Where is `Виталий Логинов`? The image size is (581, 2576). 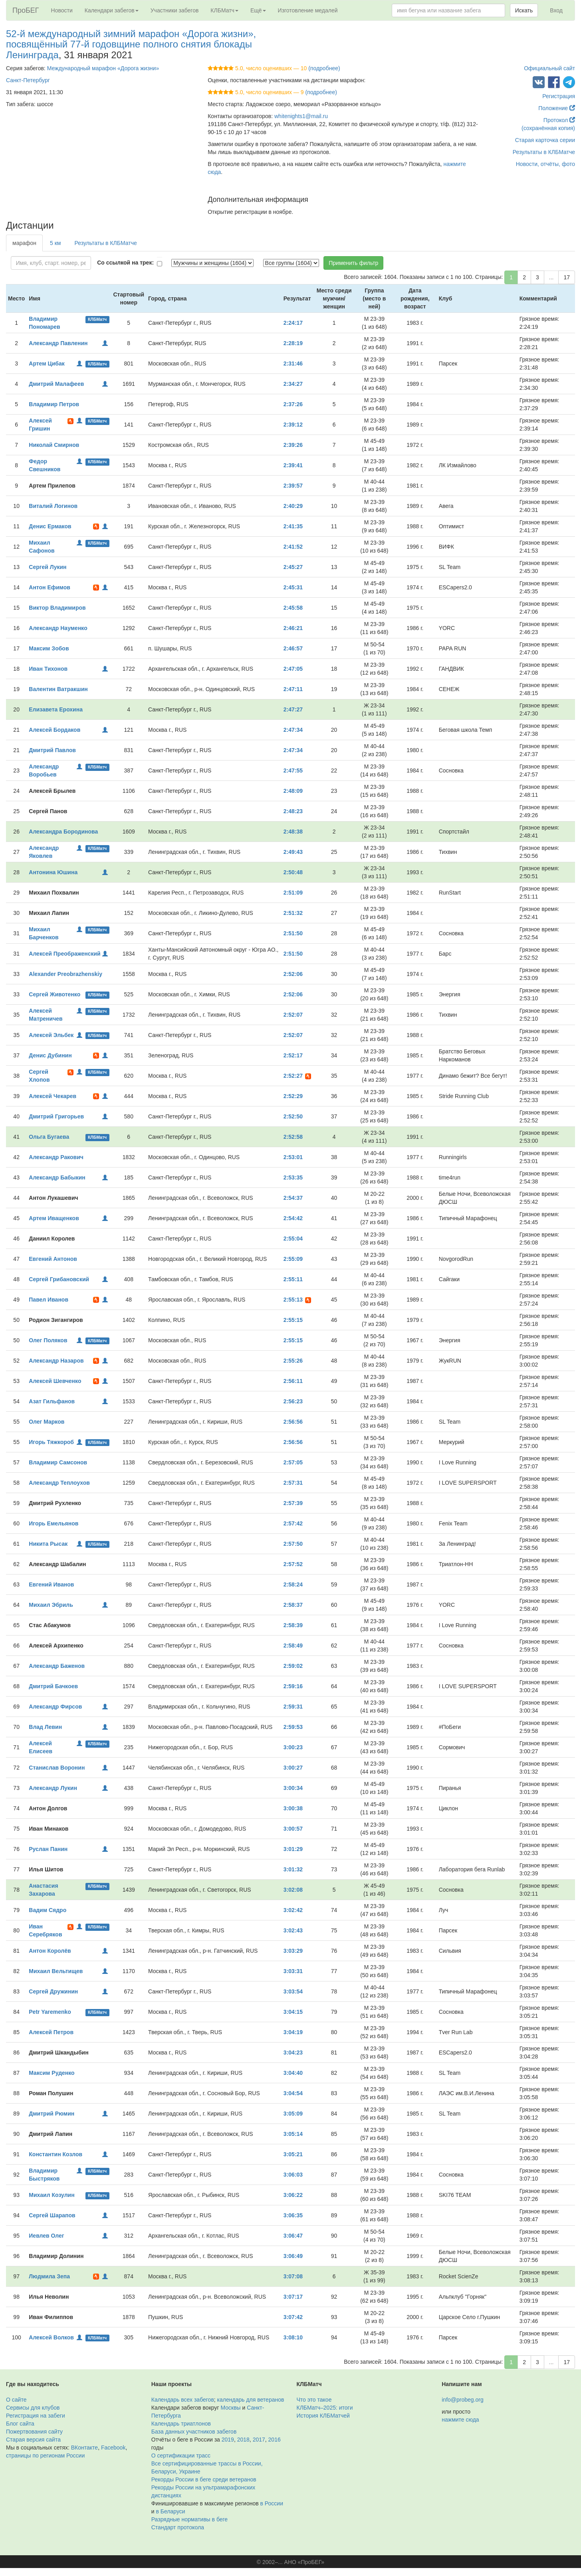
Виталий Логинов is located at coordinates (53, 506).